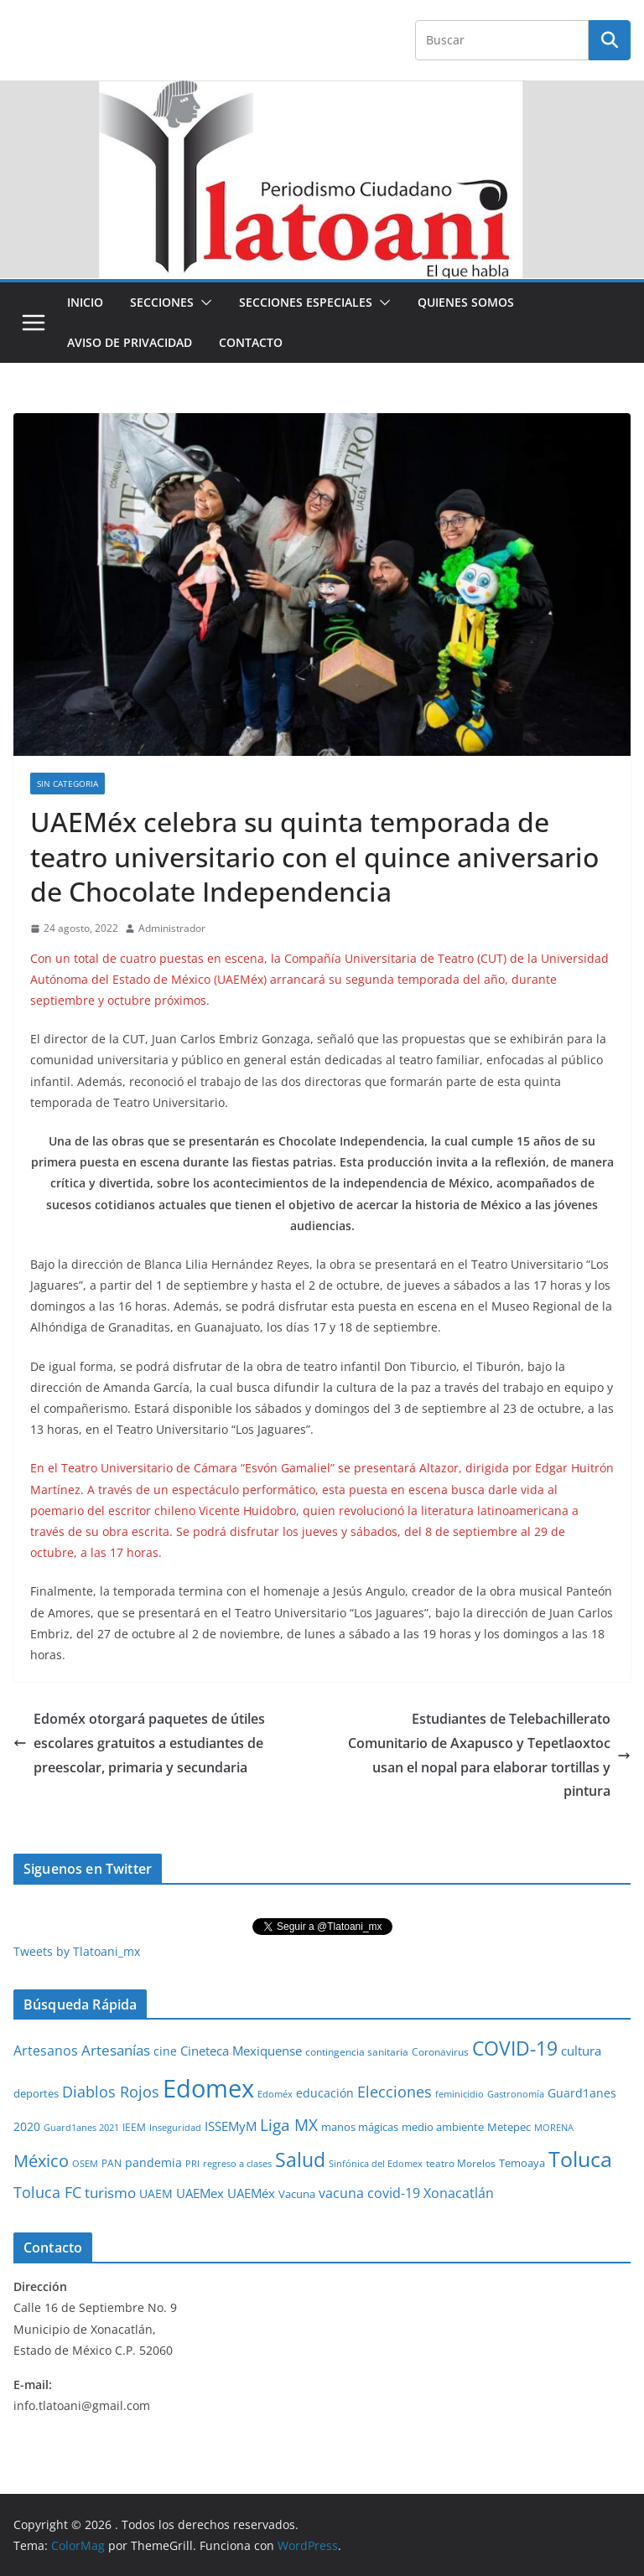  What do you see at coordinates (41, 2160) in the screenshot?
I see `México [México (231 elementos)]` at bounding box center [41, 2160].